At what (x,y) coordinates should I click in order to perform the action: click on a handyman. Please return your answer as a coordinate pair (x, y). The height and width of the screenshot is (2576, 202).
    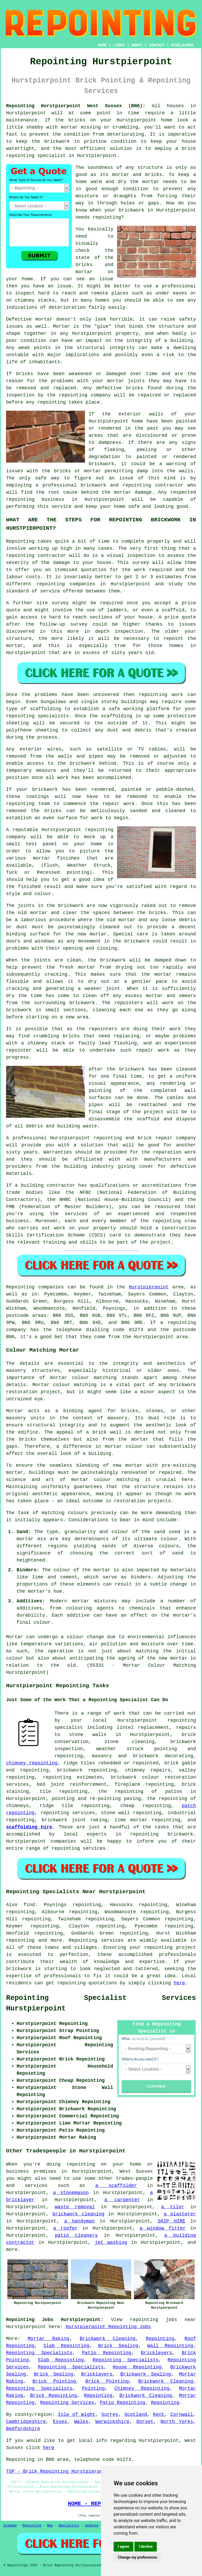
    Looking at the image, I should click on (79, 2221).